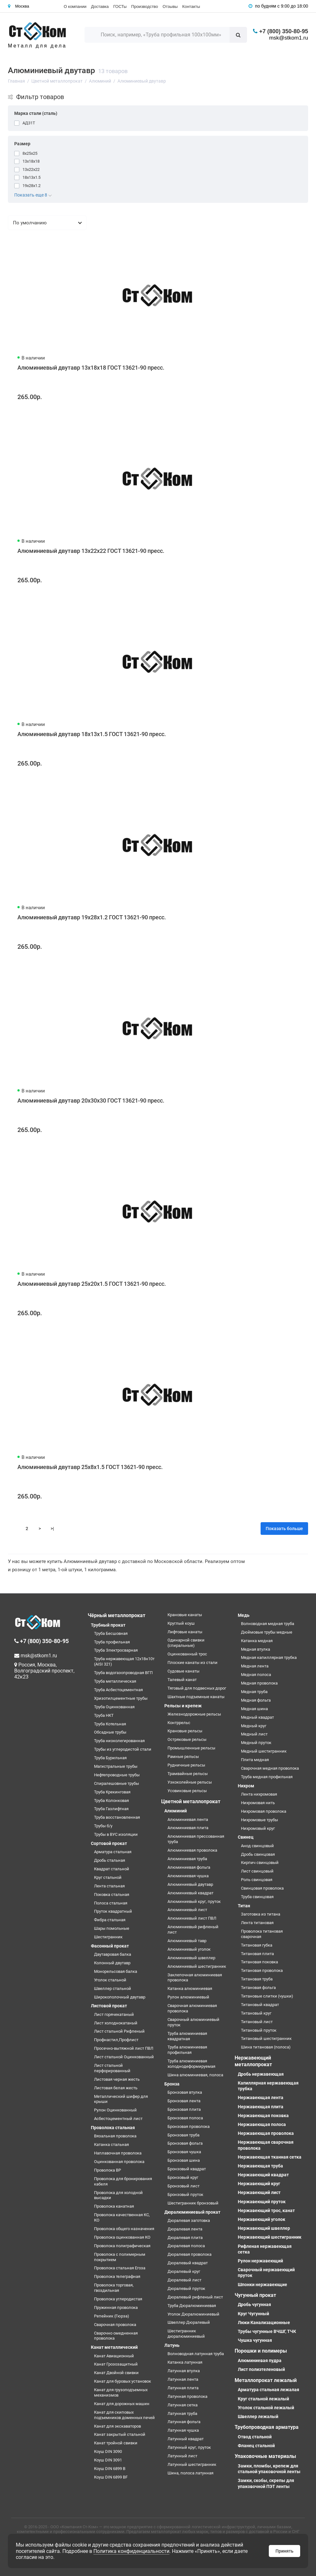  Describe the element at coordinates (259, 1819) in the screenshot. I see `Нихромовые трубы` at that location.